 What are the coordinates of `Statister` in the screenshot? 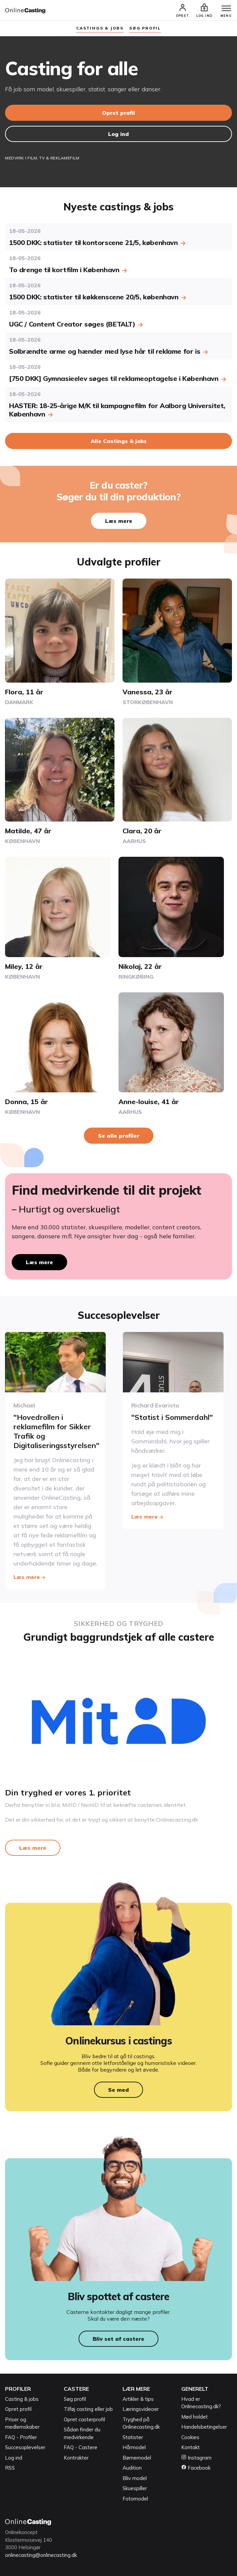 It's located at (133, 2437).